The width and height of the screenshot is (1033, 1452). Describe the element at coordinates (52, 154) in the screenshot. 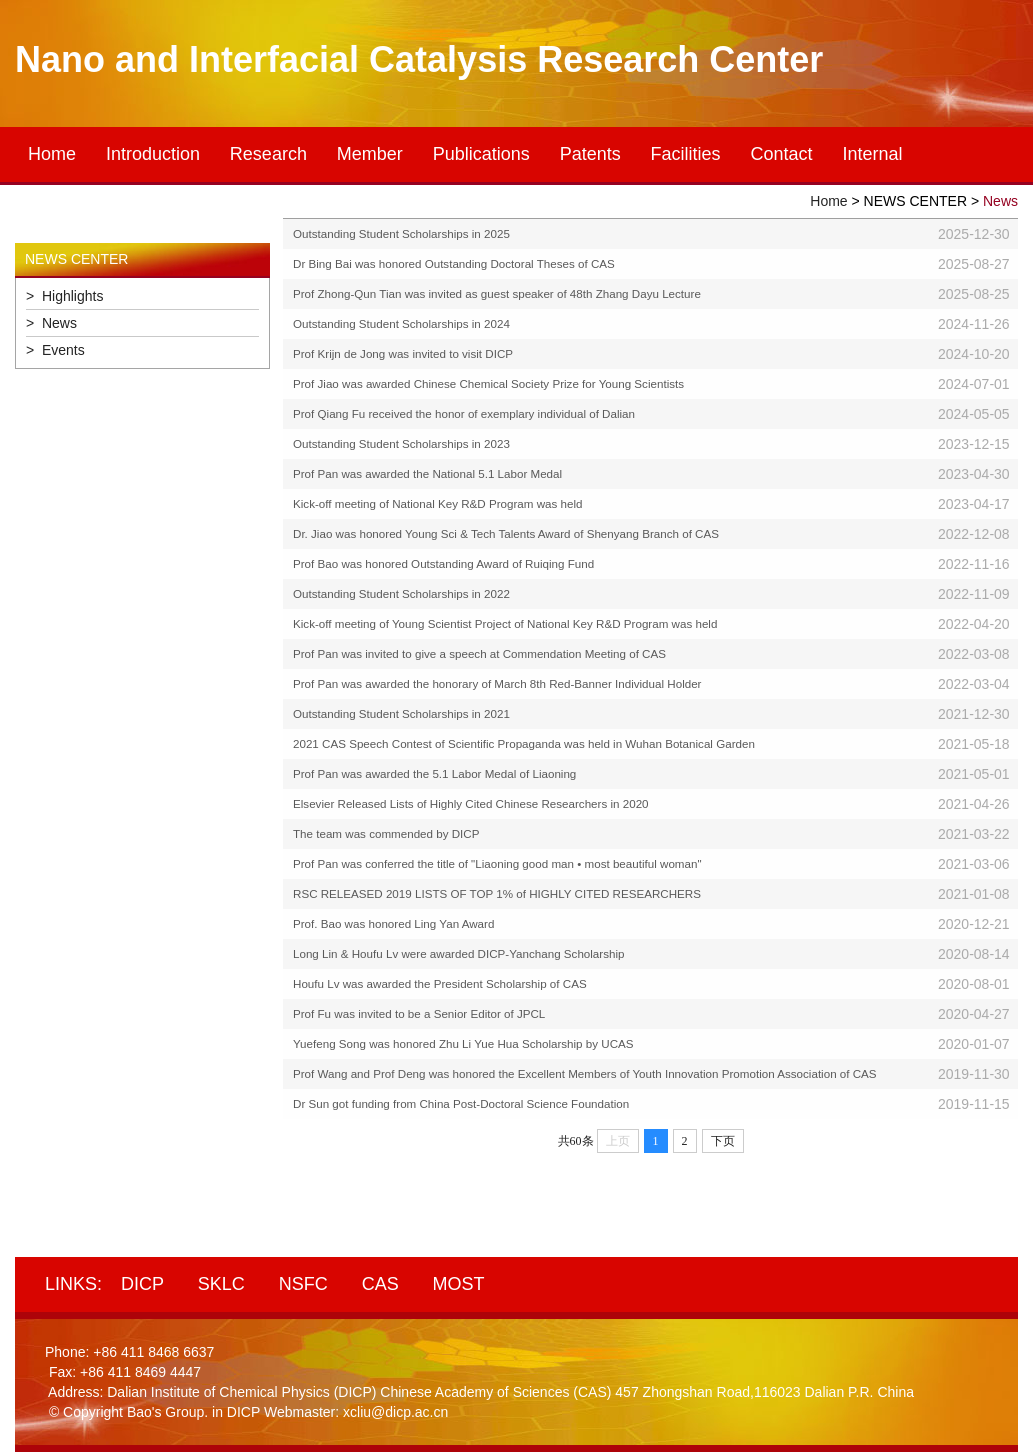

I see `Home` at that location.